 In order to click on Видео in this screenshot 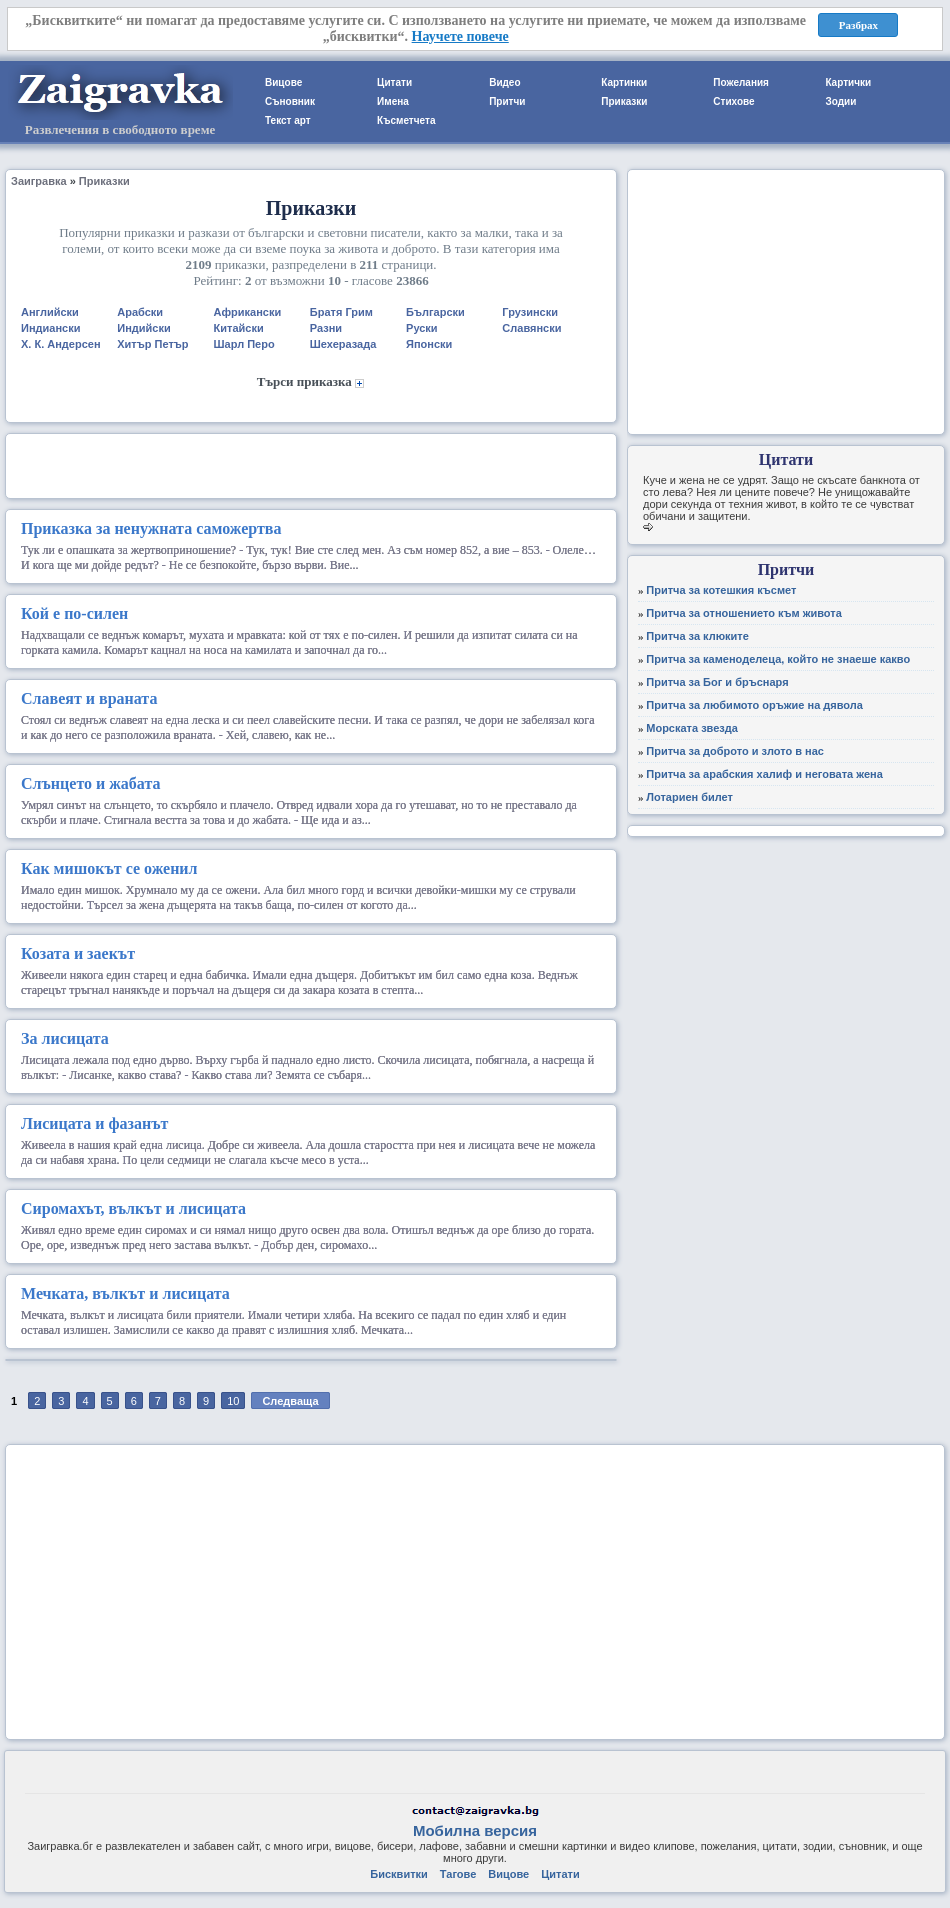, I will do `click(504, 82)`.